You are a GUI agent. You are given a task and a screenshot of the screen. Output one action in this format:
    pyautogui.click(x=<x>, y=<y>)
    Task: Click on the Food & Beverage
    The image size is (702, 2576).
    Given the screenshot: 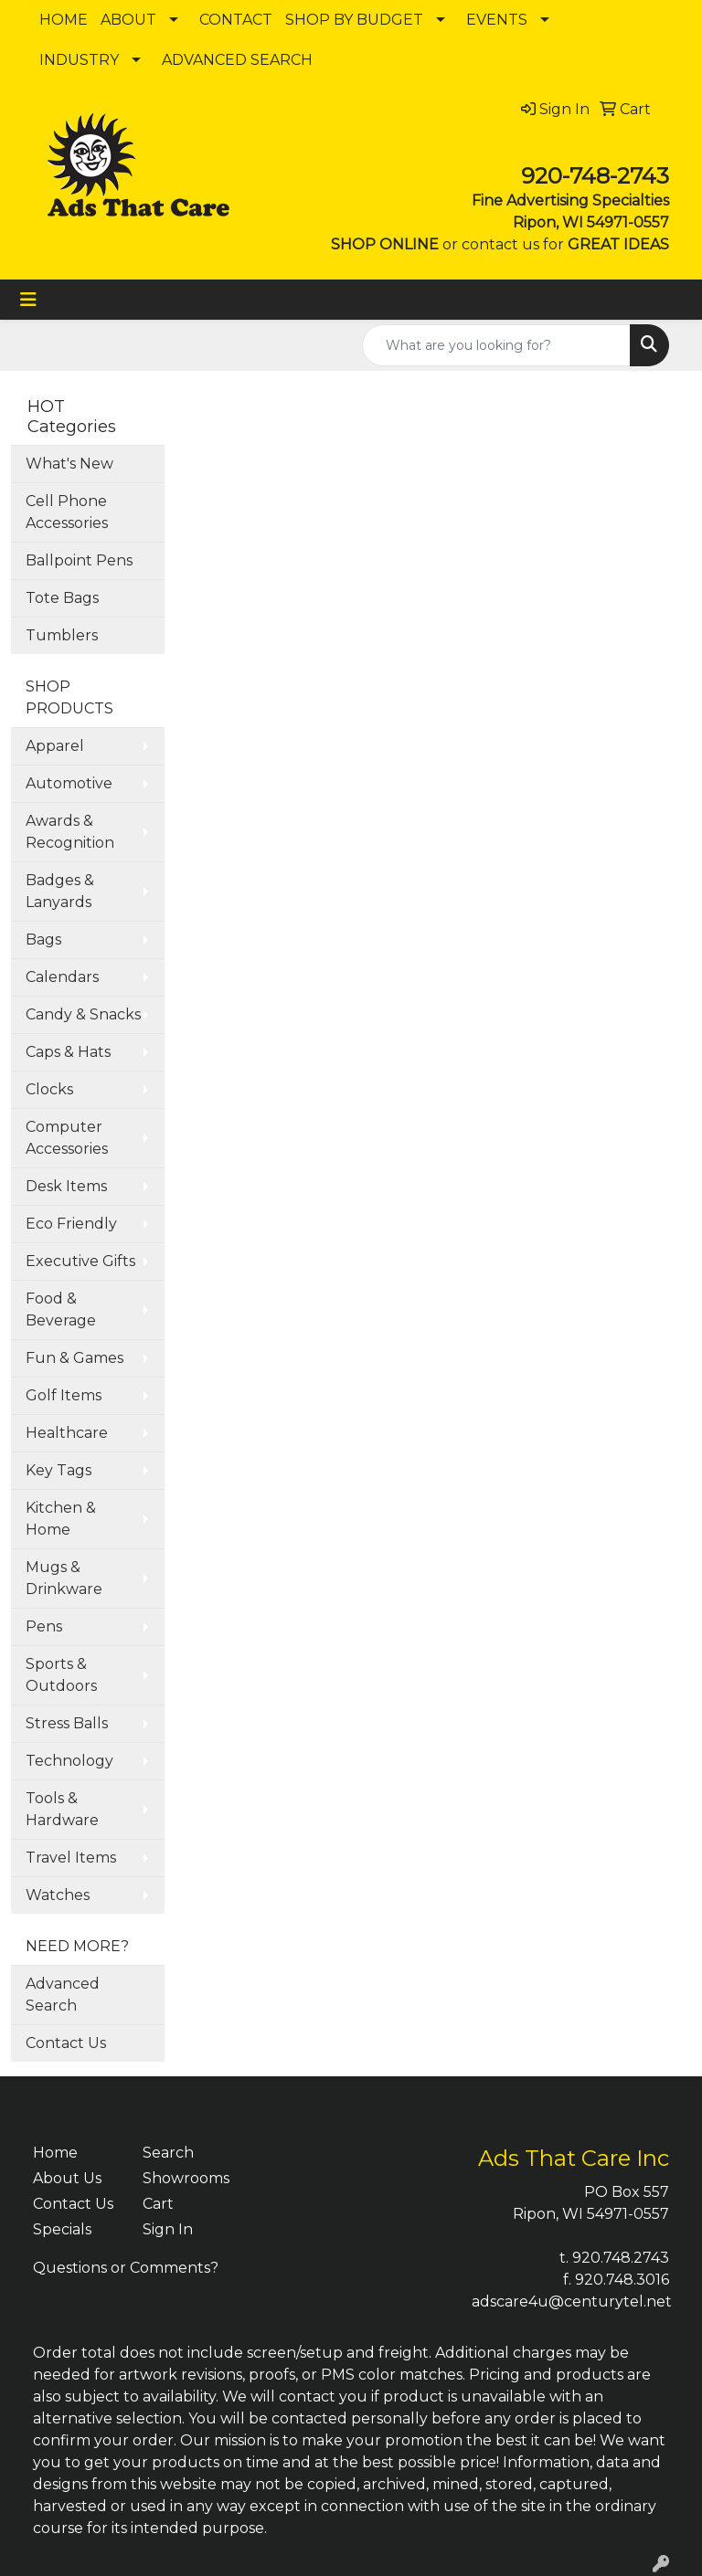 What is the action you would take?
    pyautogui.click(x=61, y=1309)
    